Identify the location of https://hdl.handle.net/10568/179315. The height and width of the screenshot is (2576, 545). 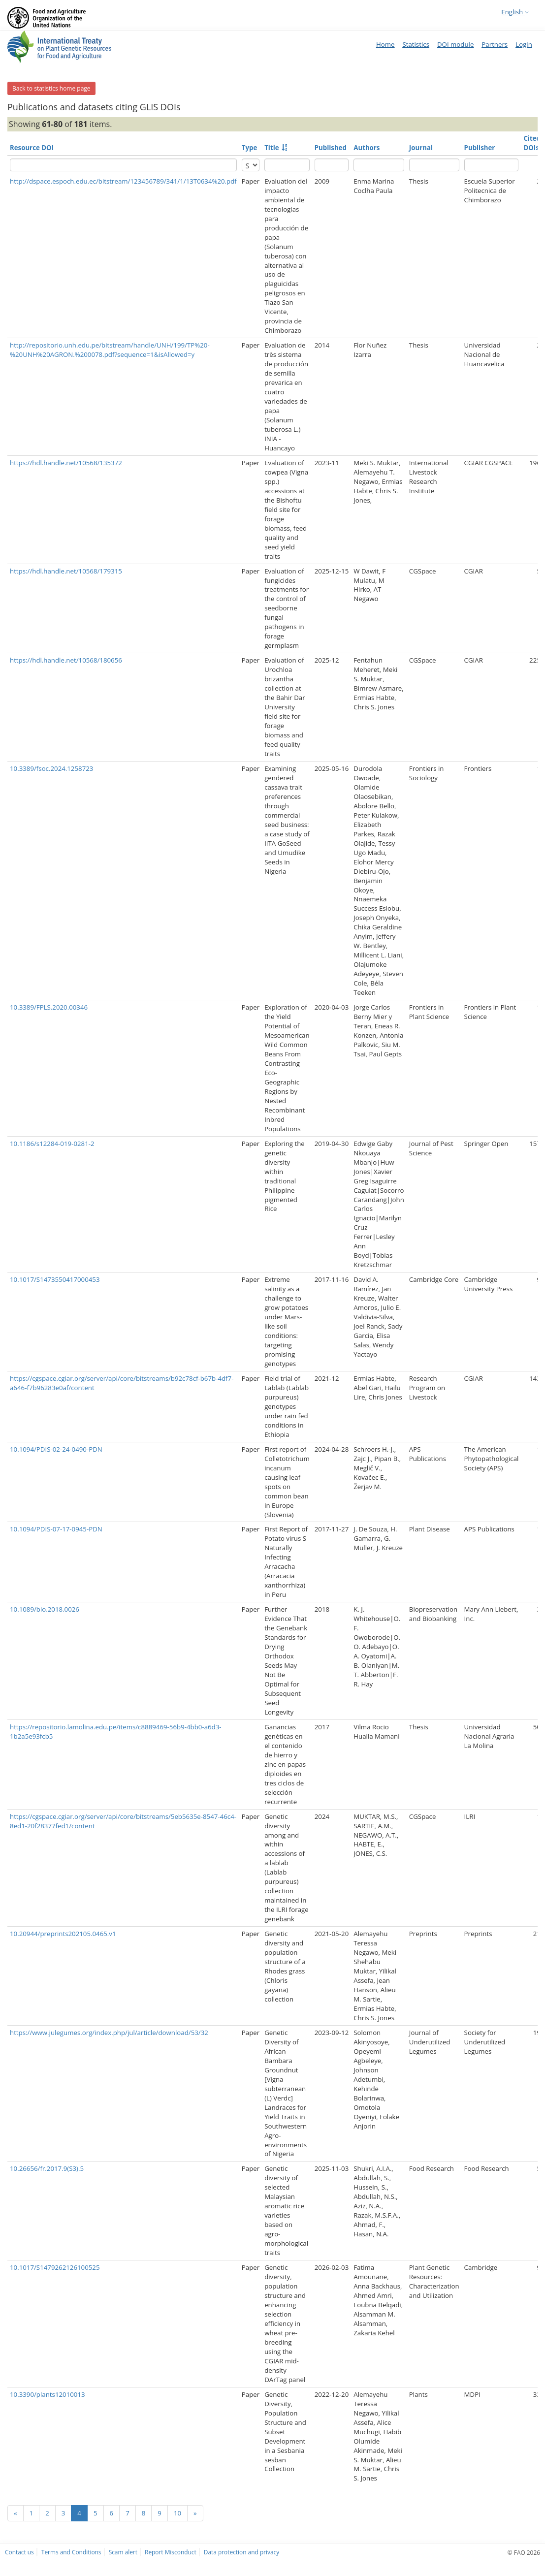
(66, 571).